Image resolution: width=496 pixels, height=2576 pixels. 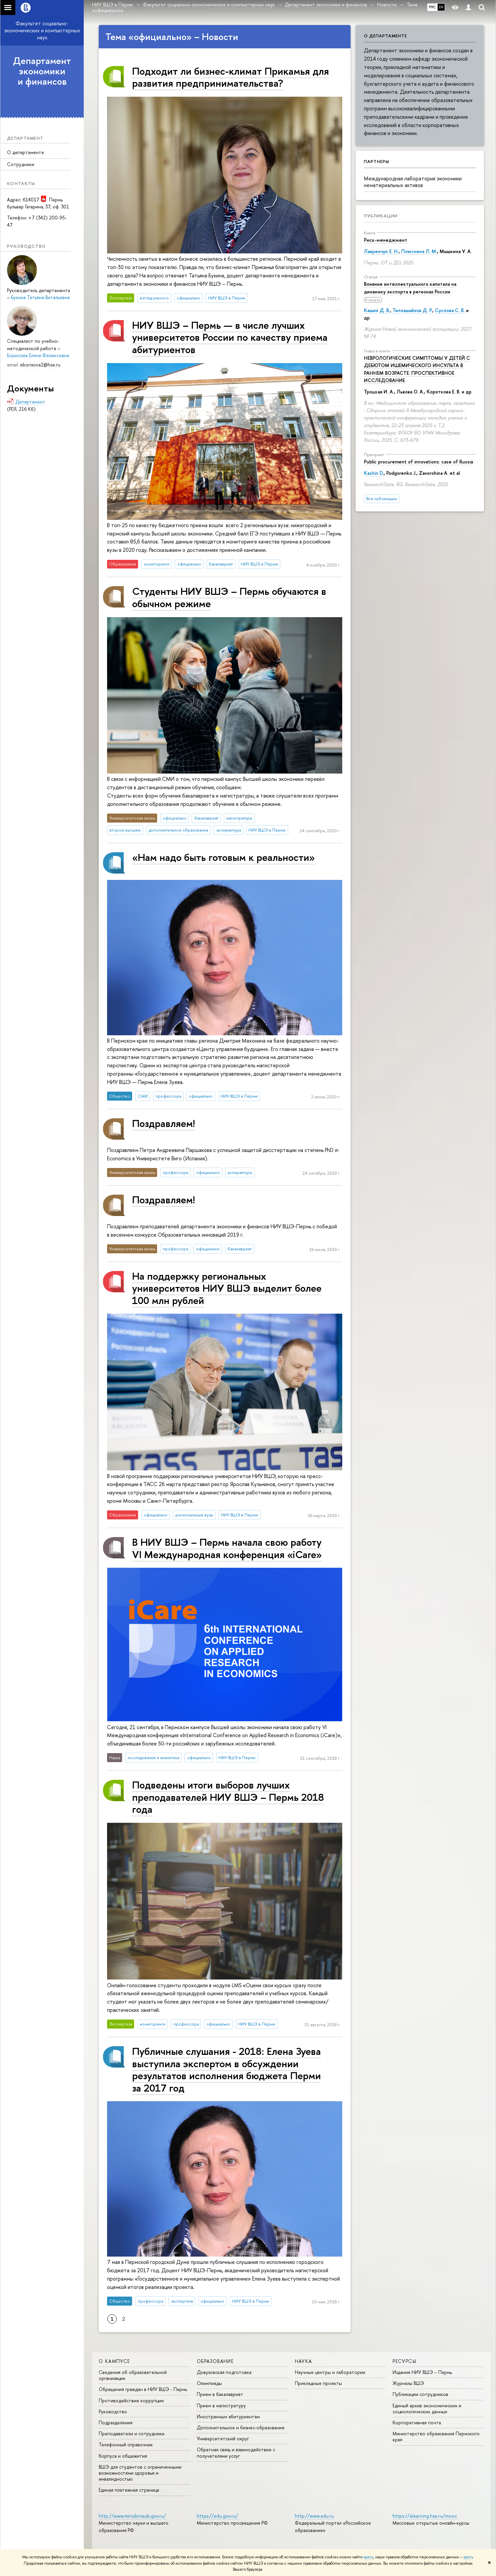 I want to click on О департаменте, so click(x=25, y=152).